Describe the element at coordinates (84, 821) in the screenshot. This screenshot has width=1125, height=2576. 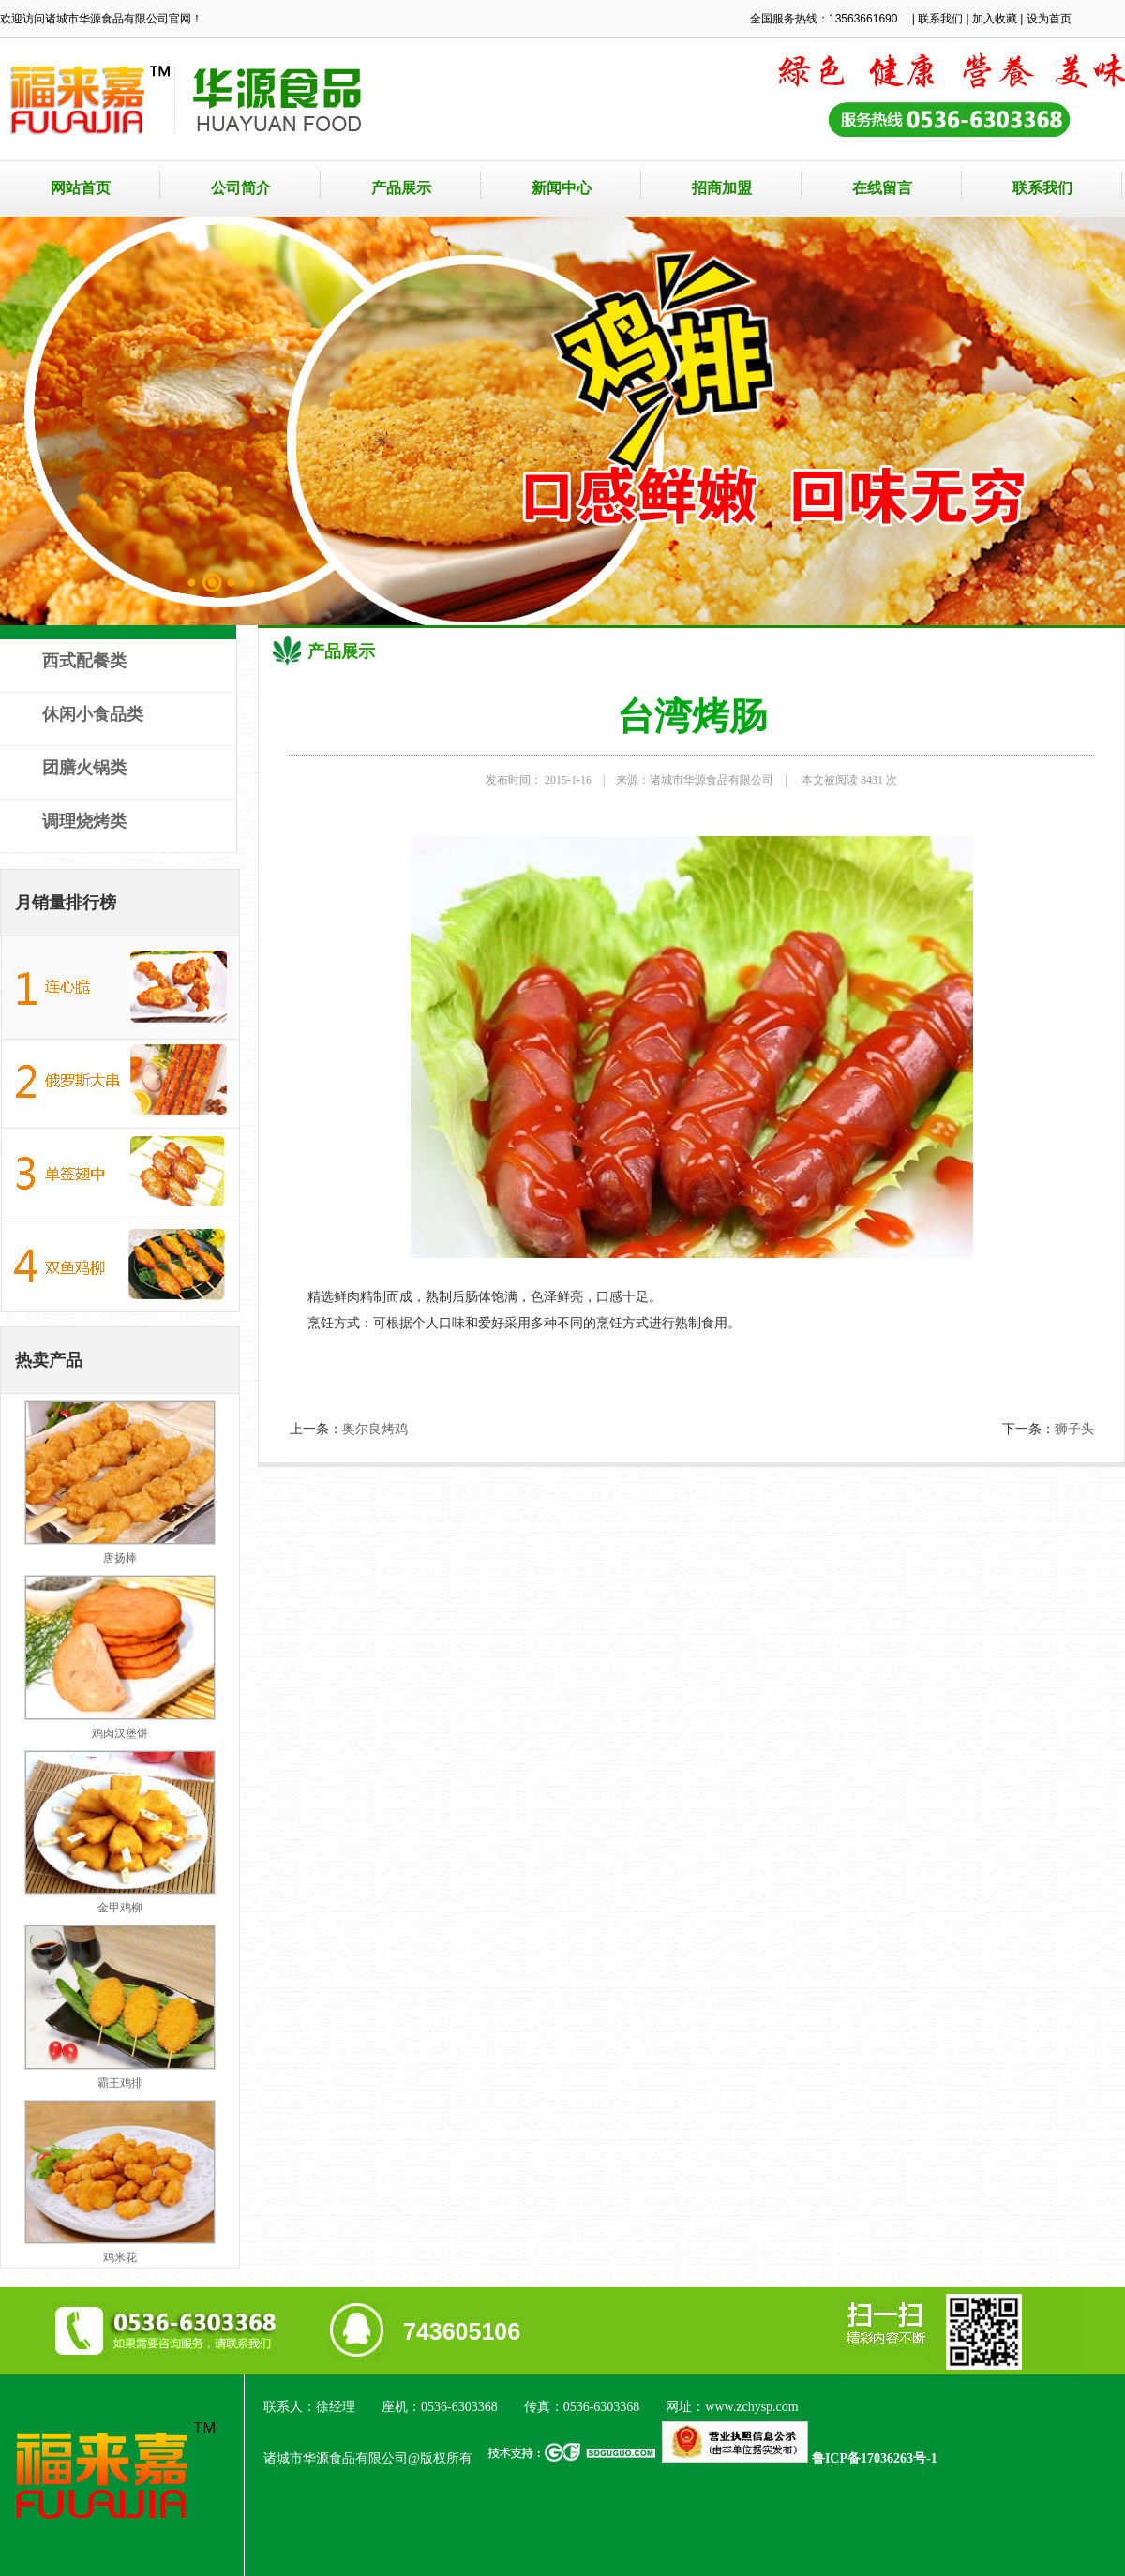
I see `调理烧烤类` at that location.